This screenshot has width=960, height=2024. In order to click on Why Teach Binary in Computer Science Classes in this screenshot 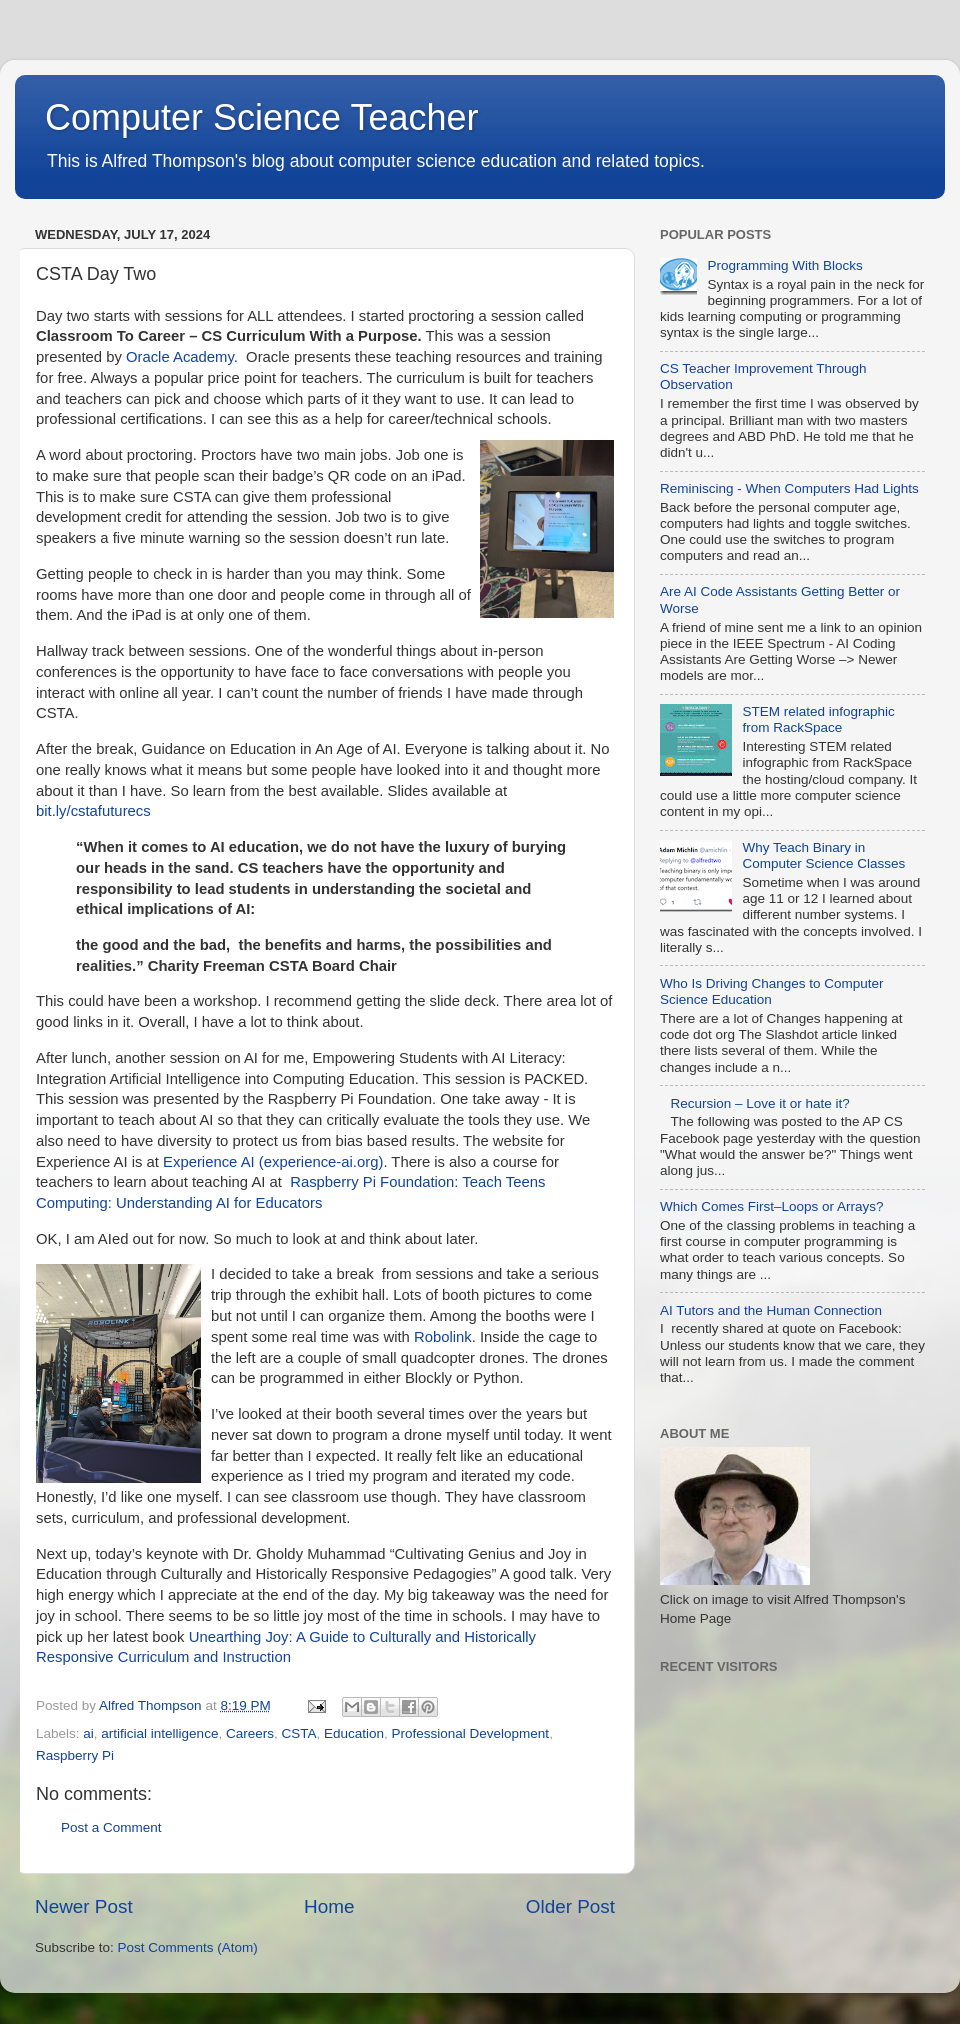, I will do `click(823, 855)`.